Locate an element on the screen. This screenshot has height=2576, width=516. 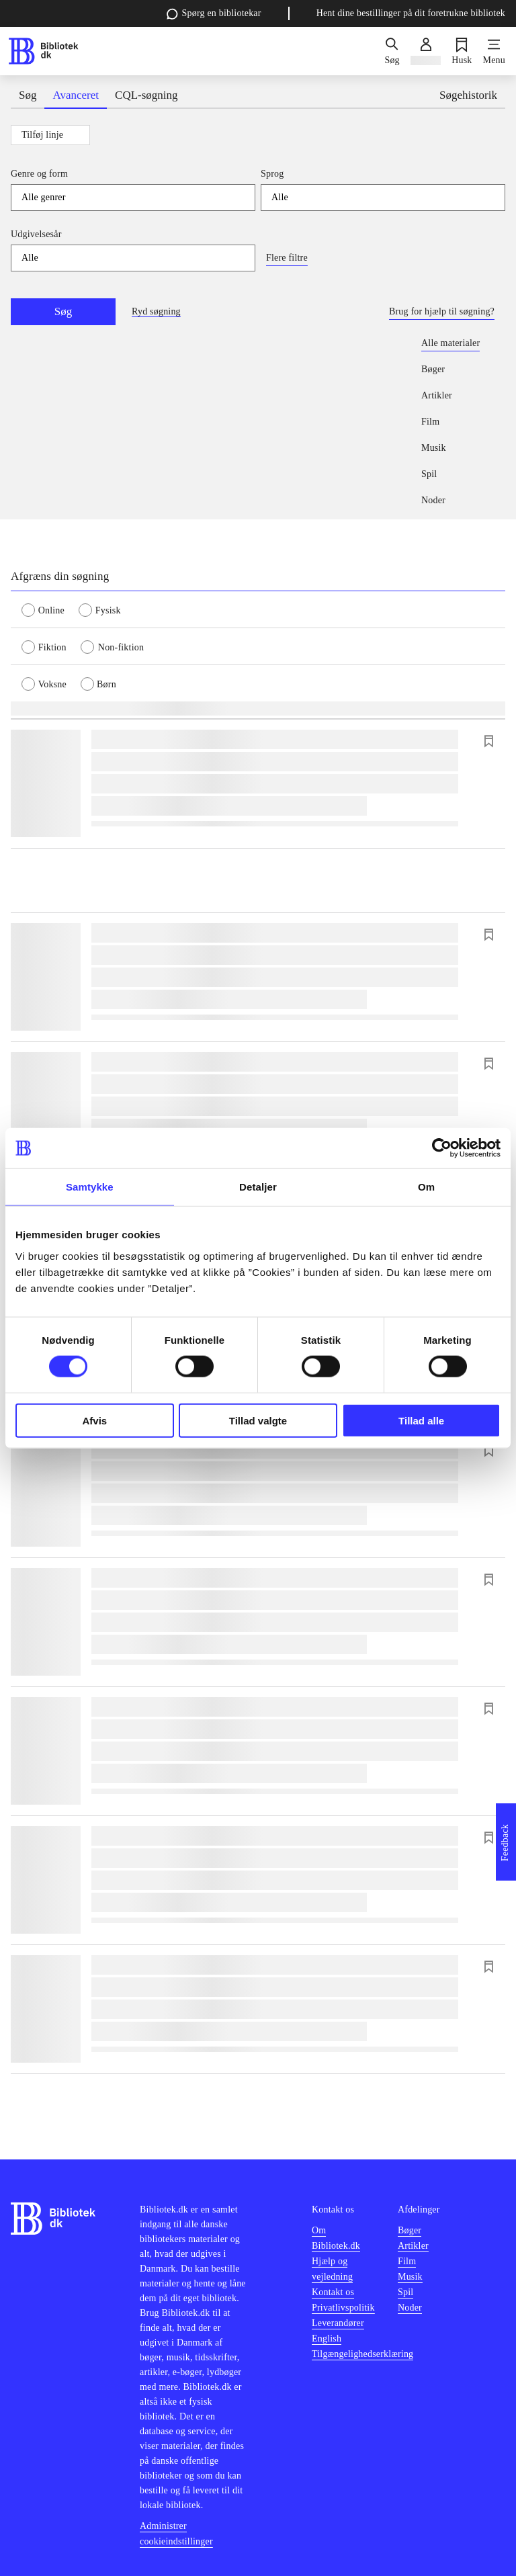
[radio] is located at coordinates (50, 609).